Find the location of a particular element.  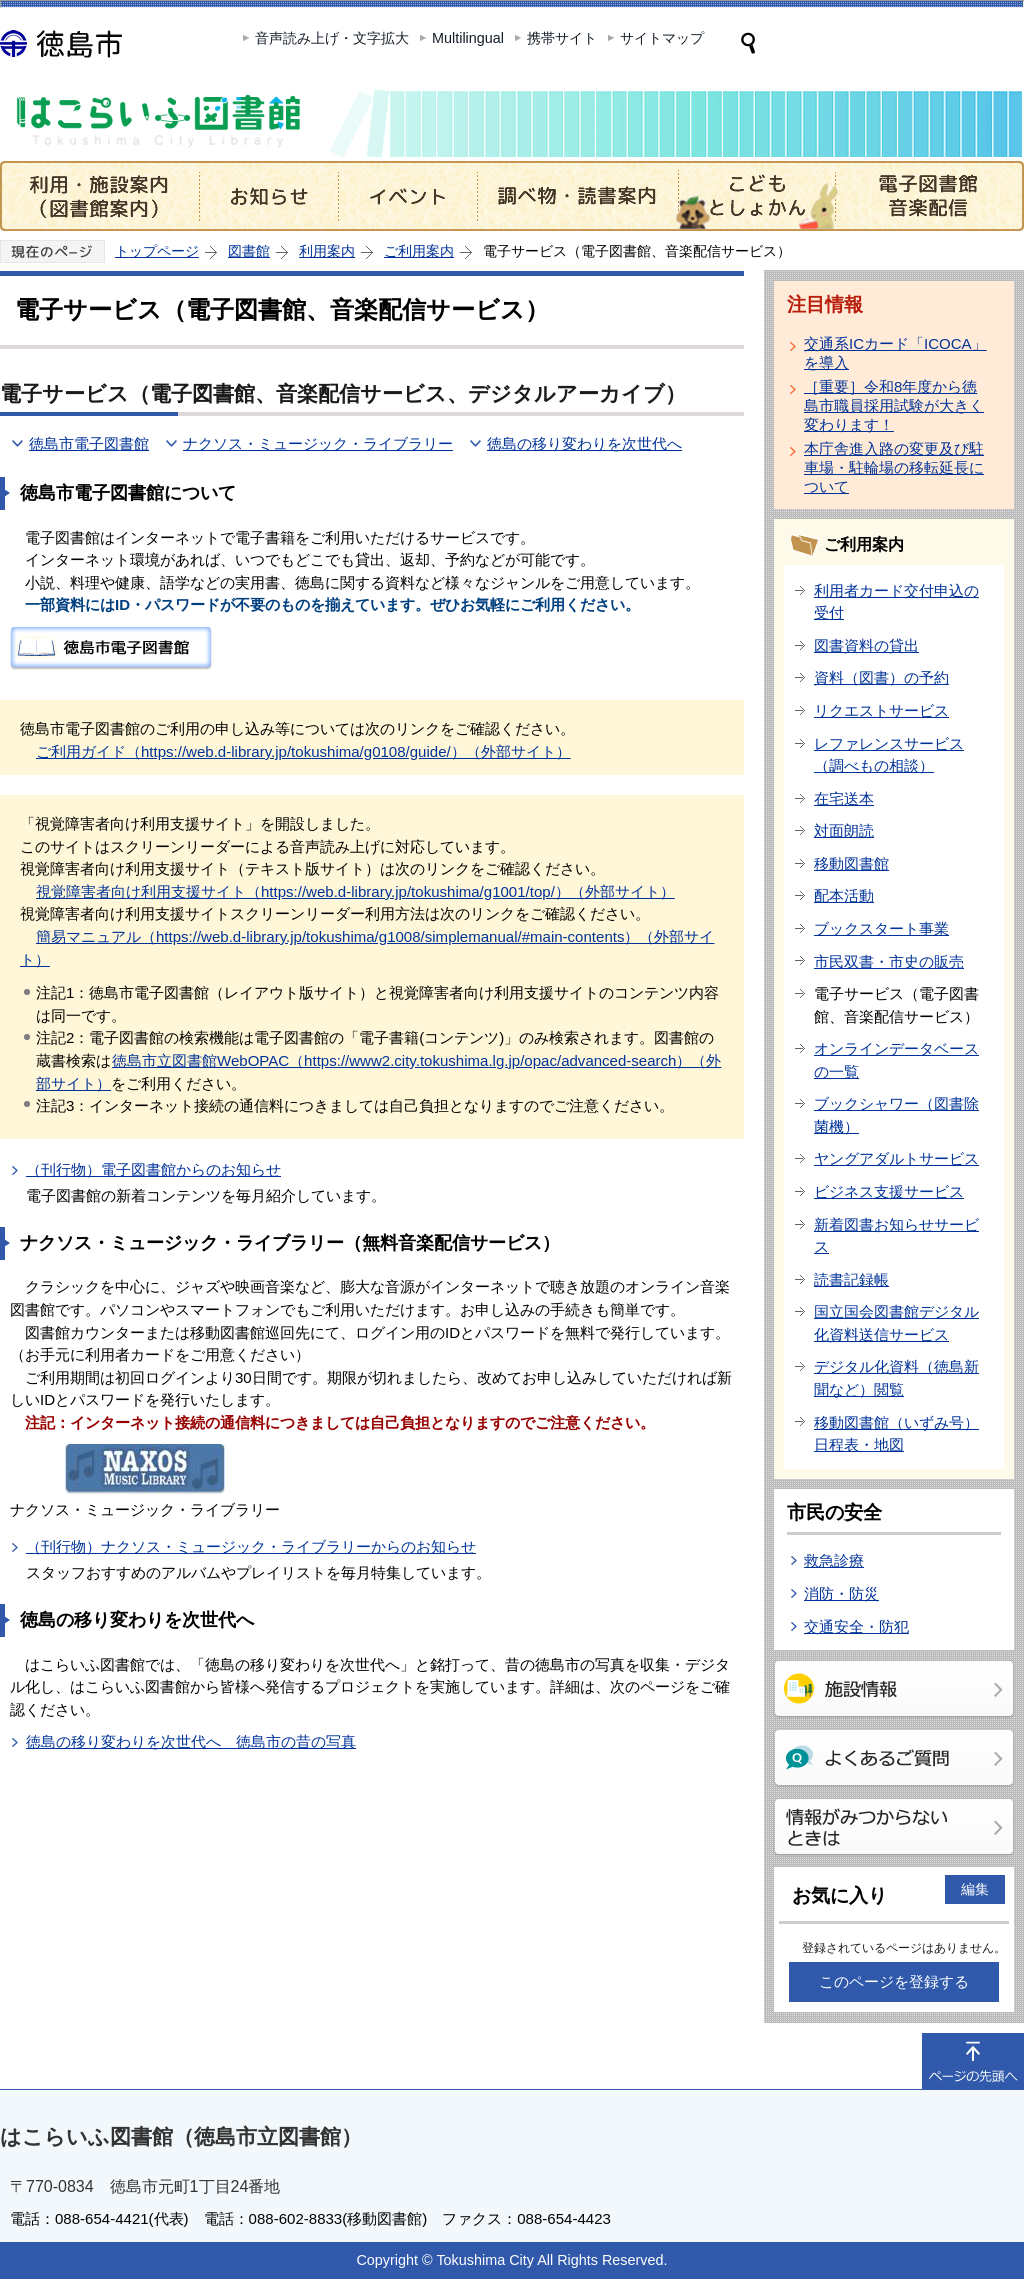

移動図書館 is located at coordinates (851, 863).